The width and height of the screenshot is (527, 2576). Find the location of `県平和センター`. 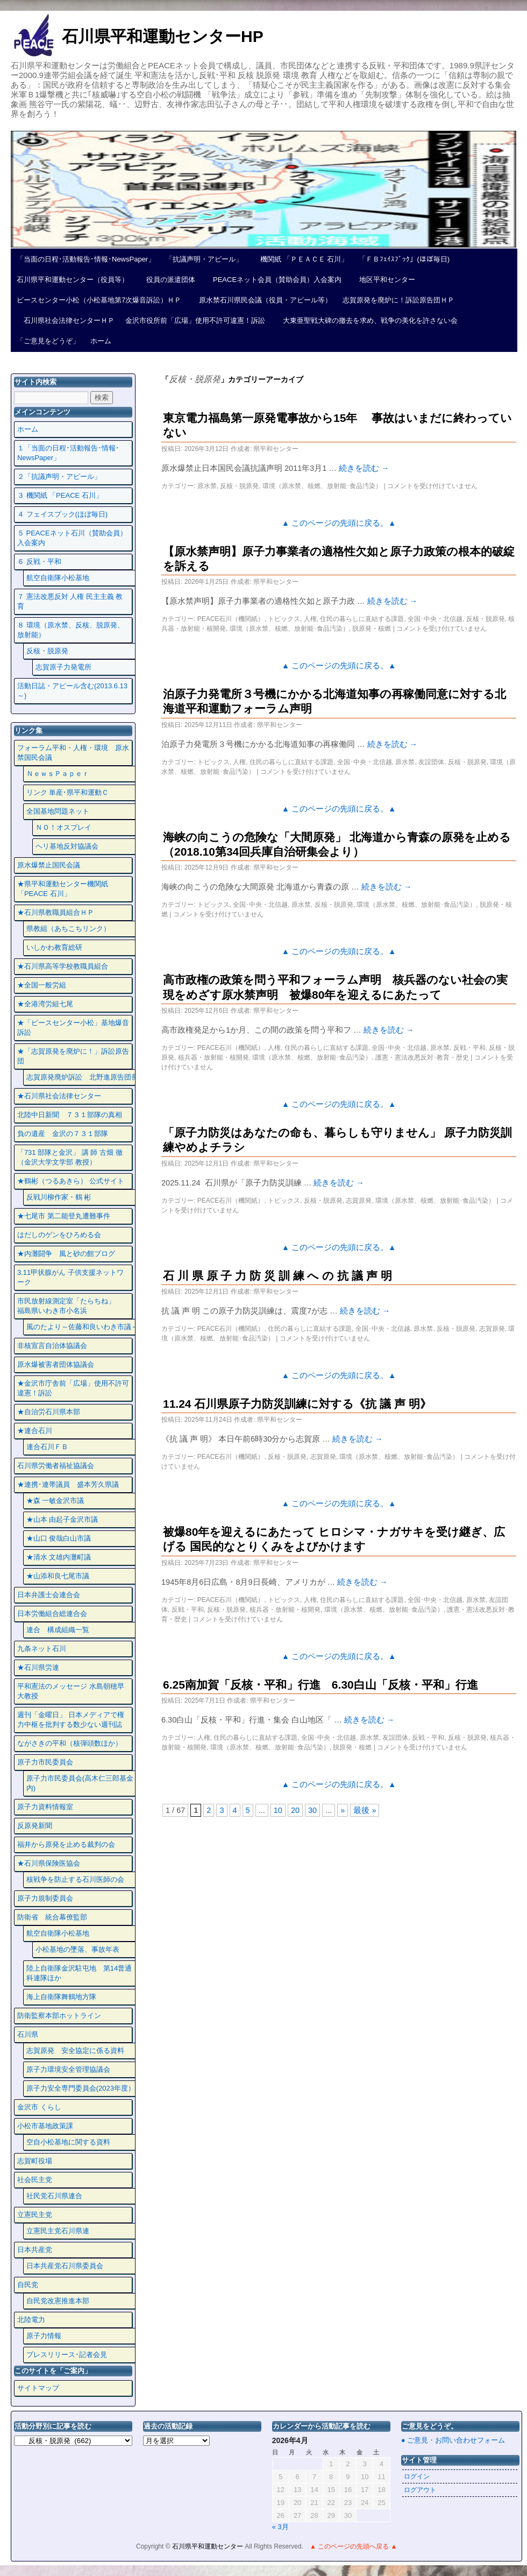

県平和センター is located at coordinates (275, 449).